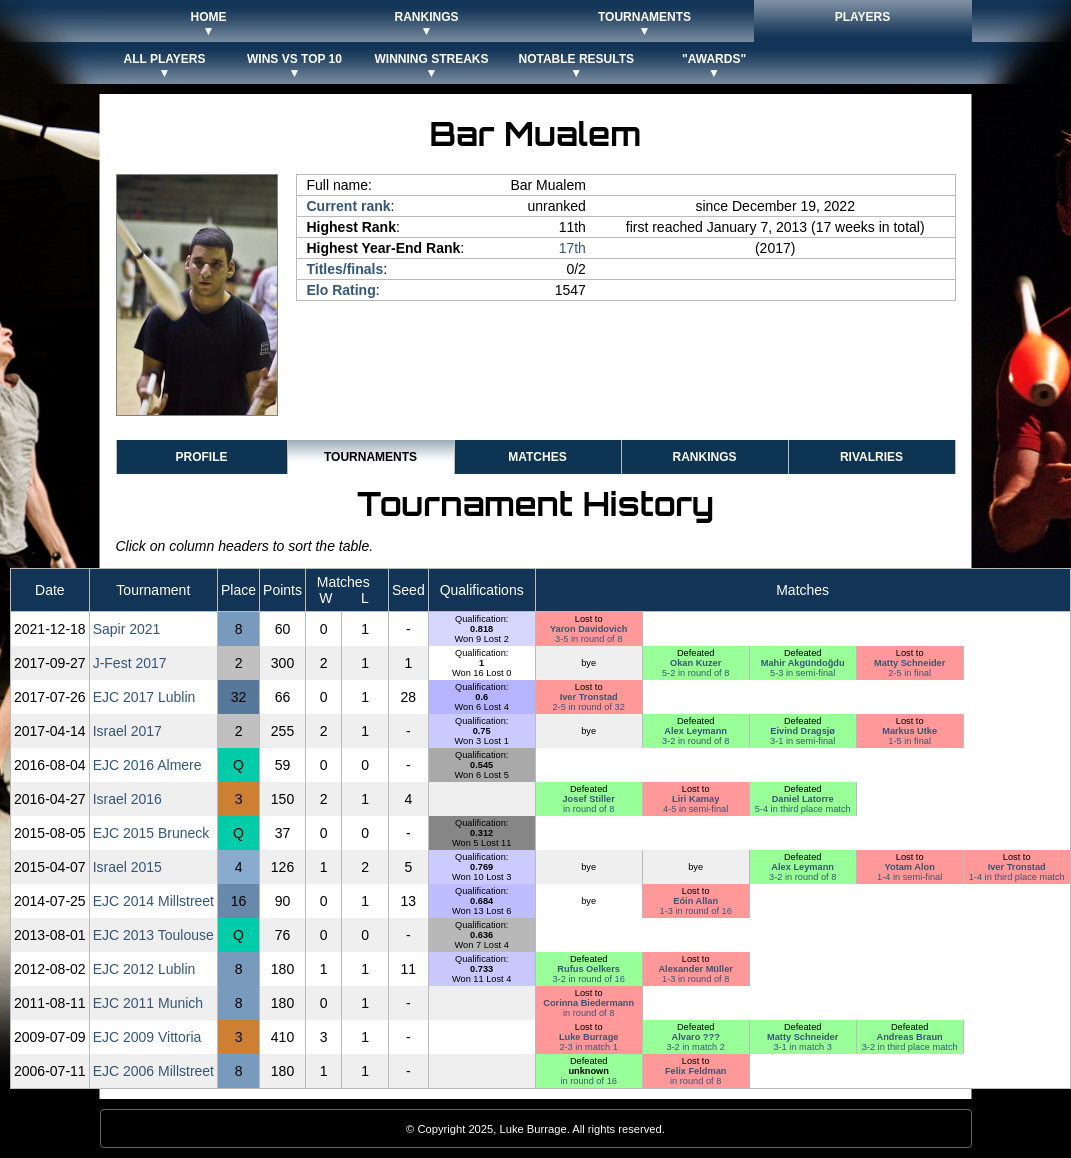 This screenshot has height=1158, width=1071. Describe the element at coordinates (201, 457) in the screenshot. I see `Profile` at that location.